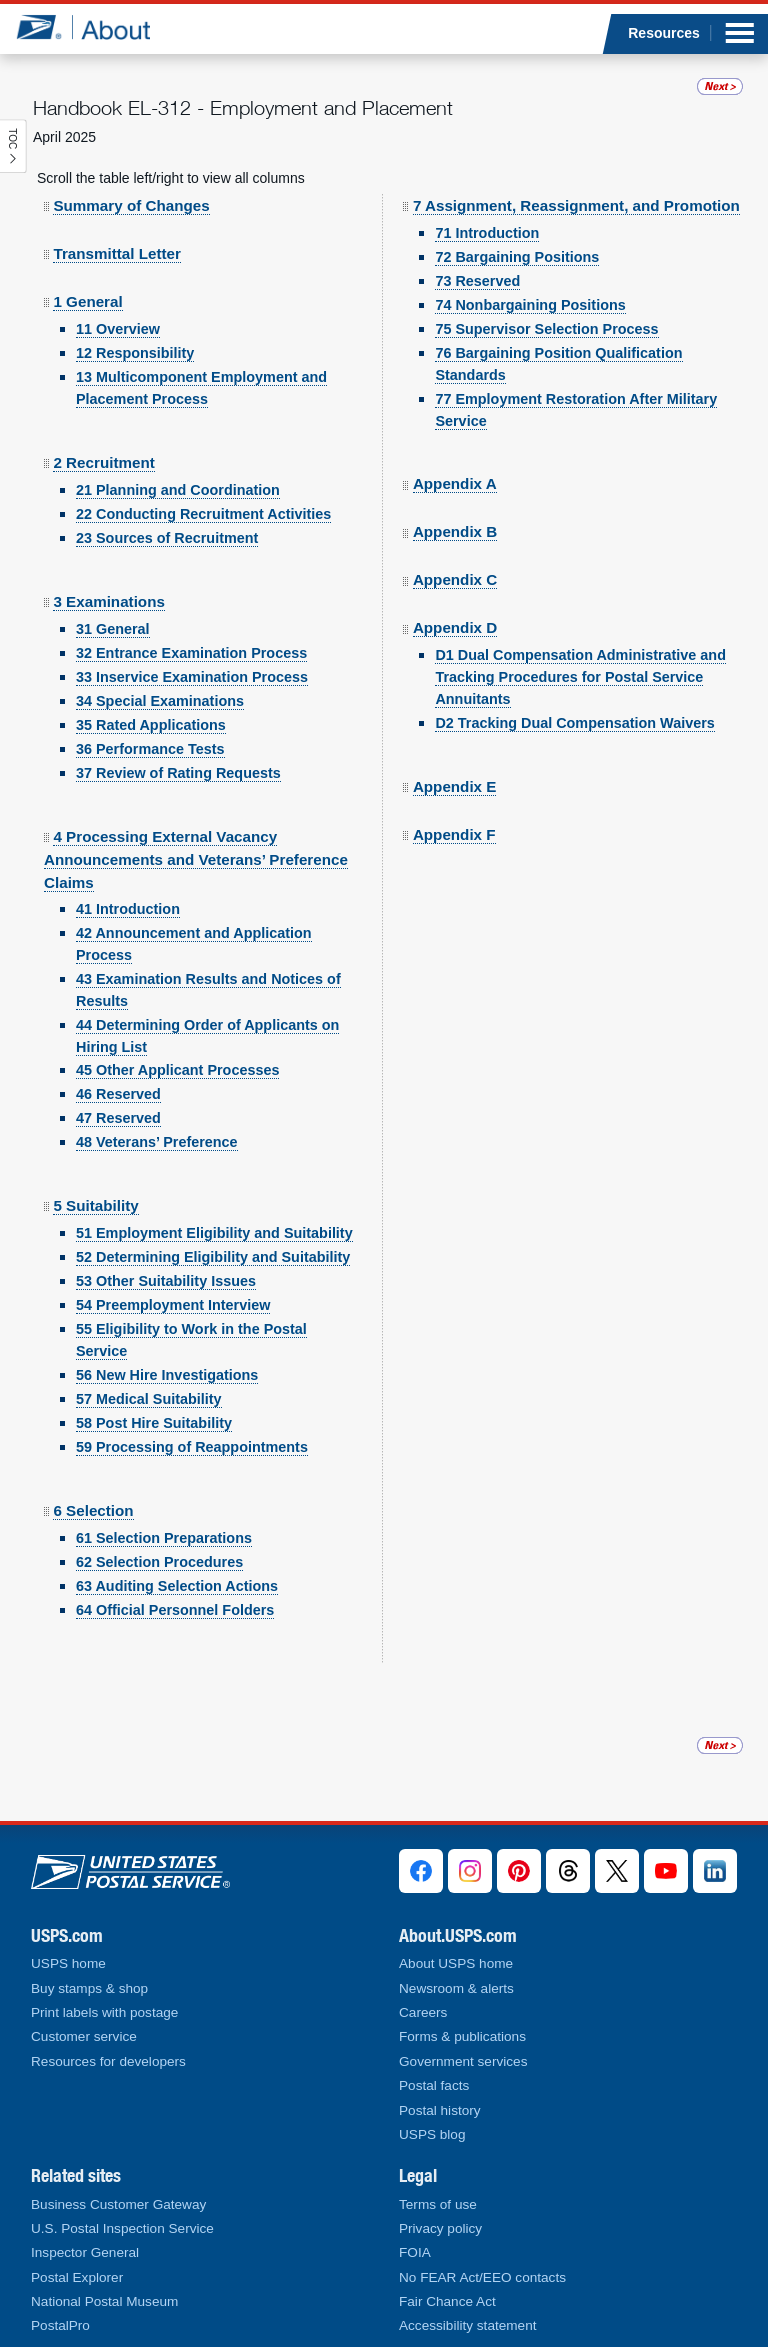 This screenshot has width=768, height=2347. Describe the element at coordinates (423, 2012) in the screenshot. I see `Careers` at that location.